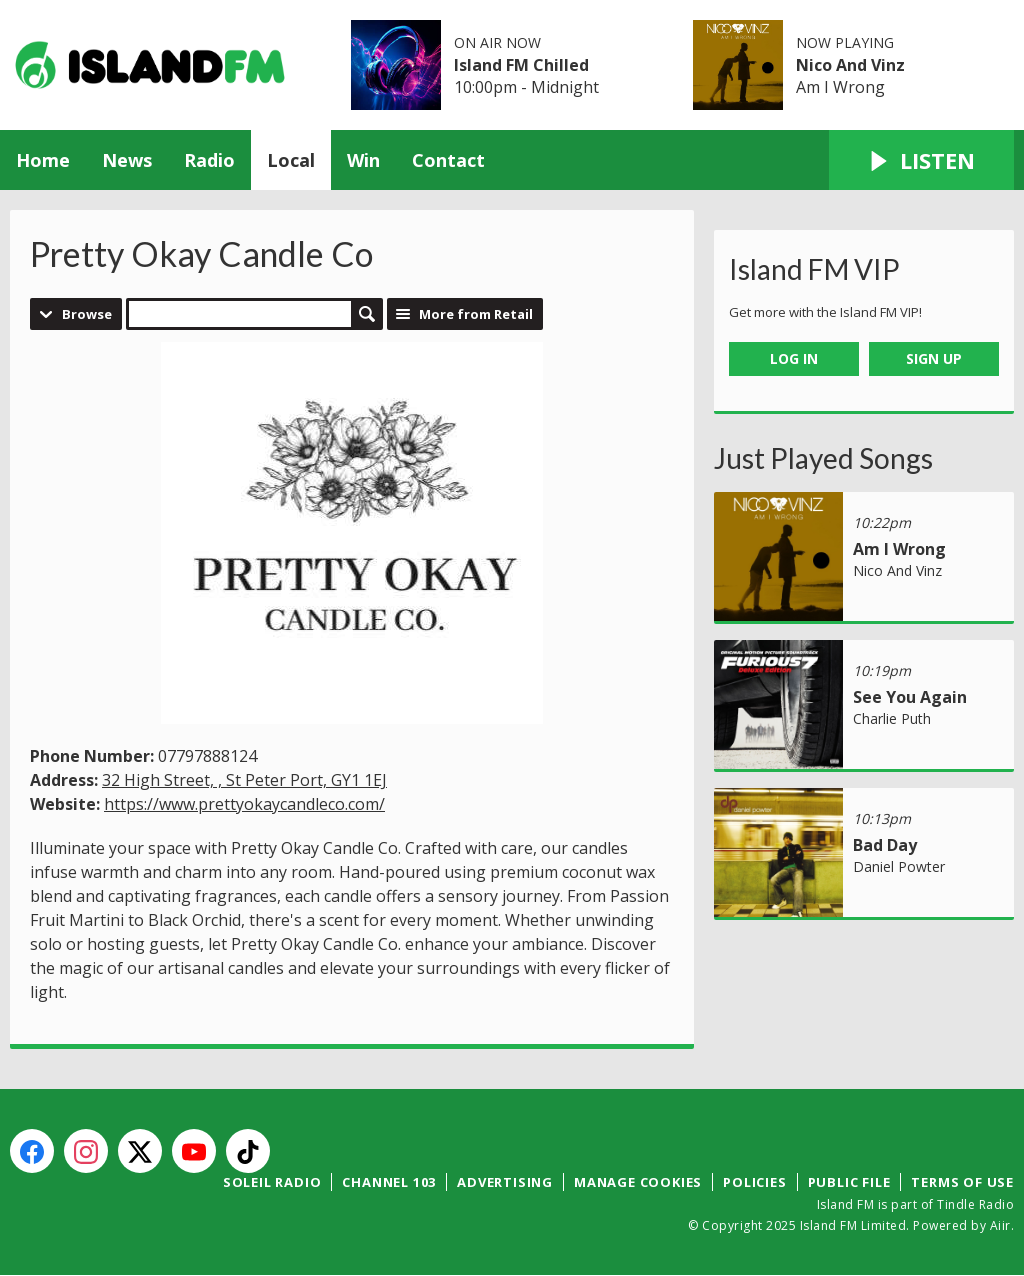  I want to click on Advertising, so click(505, 1182).